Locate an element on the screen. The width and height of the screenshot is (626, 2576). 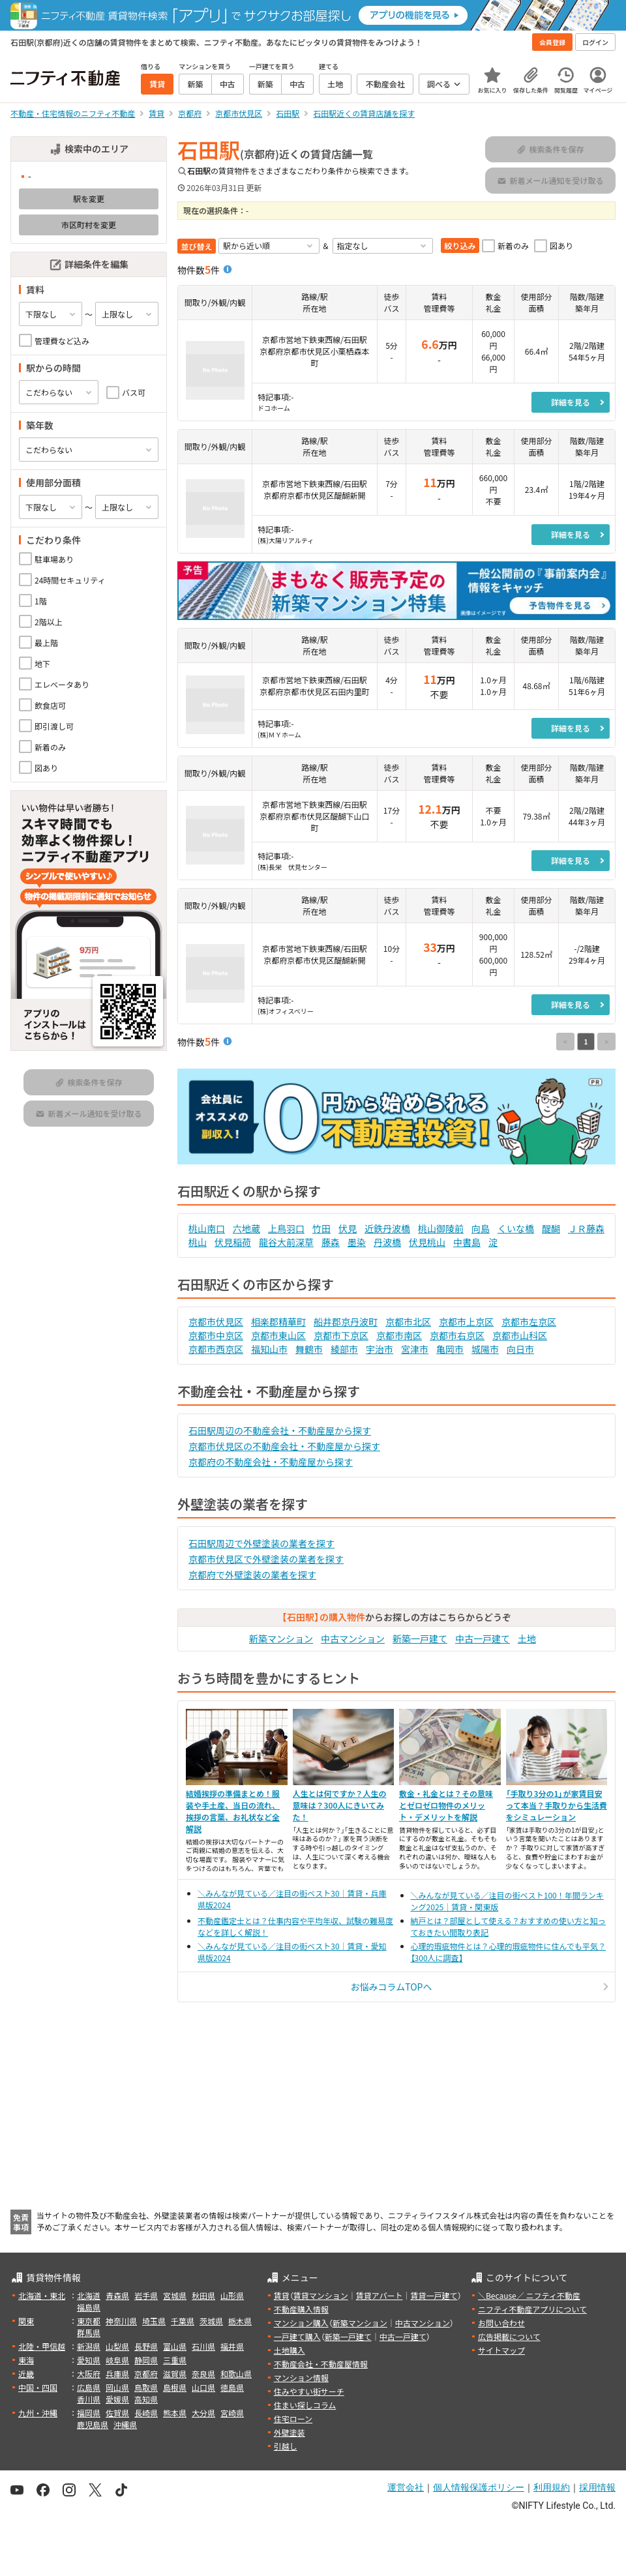
新築一戸建て is located at coordinates (420, 1638).